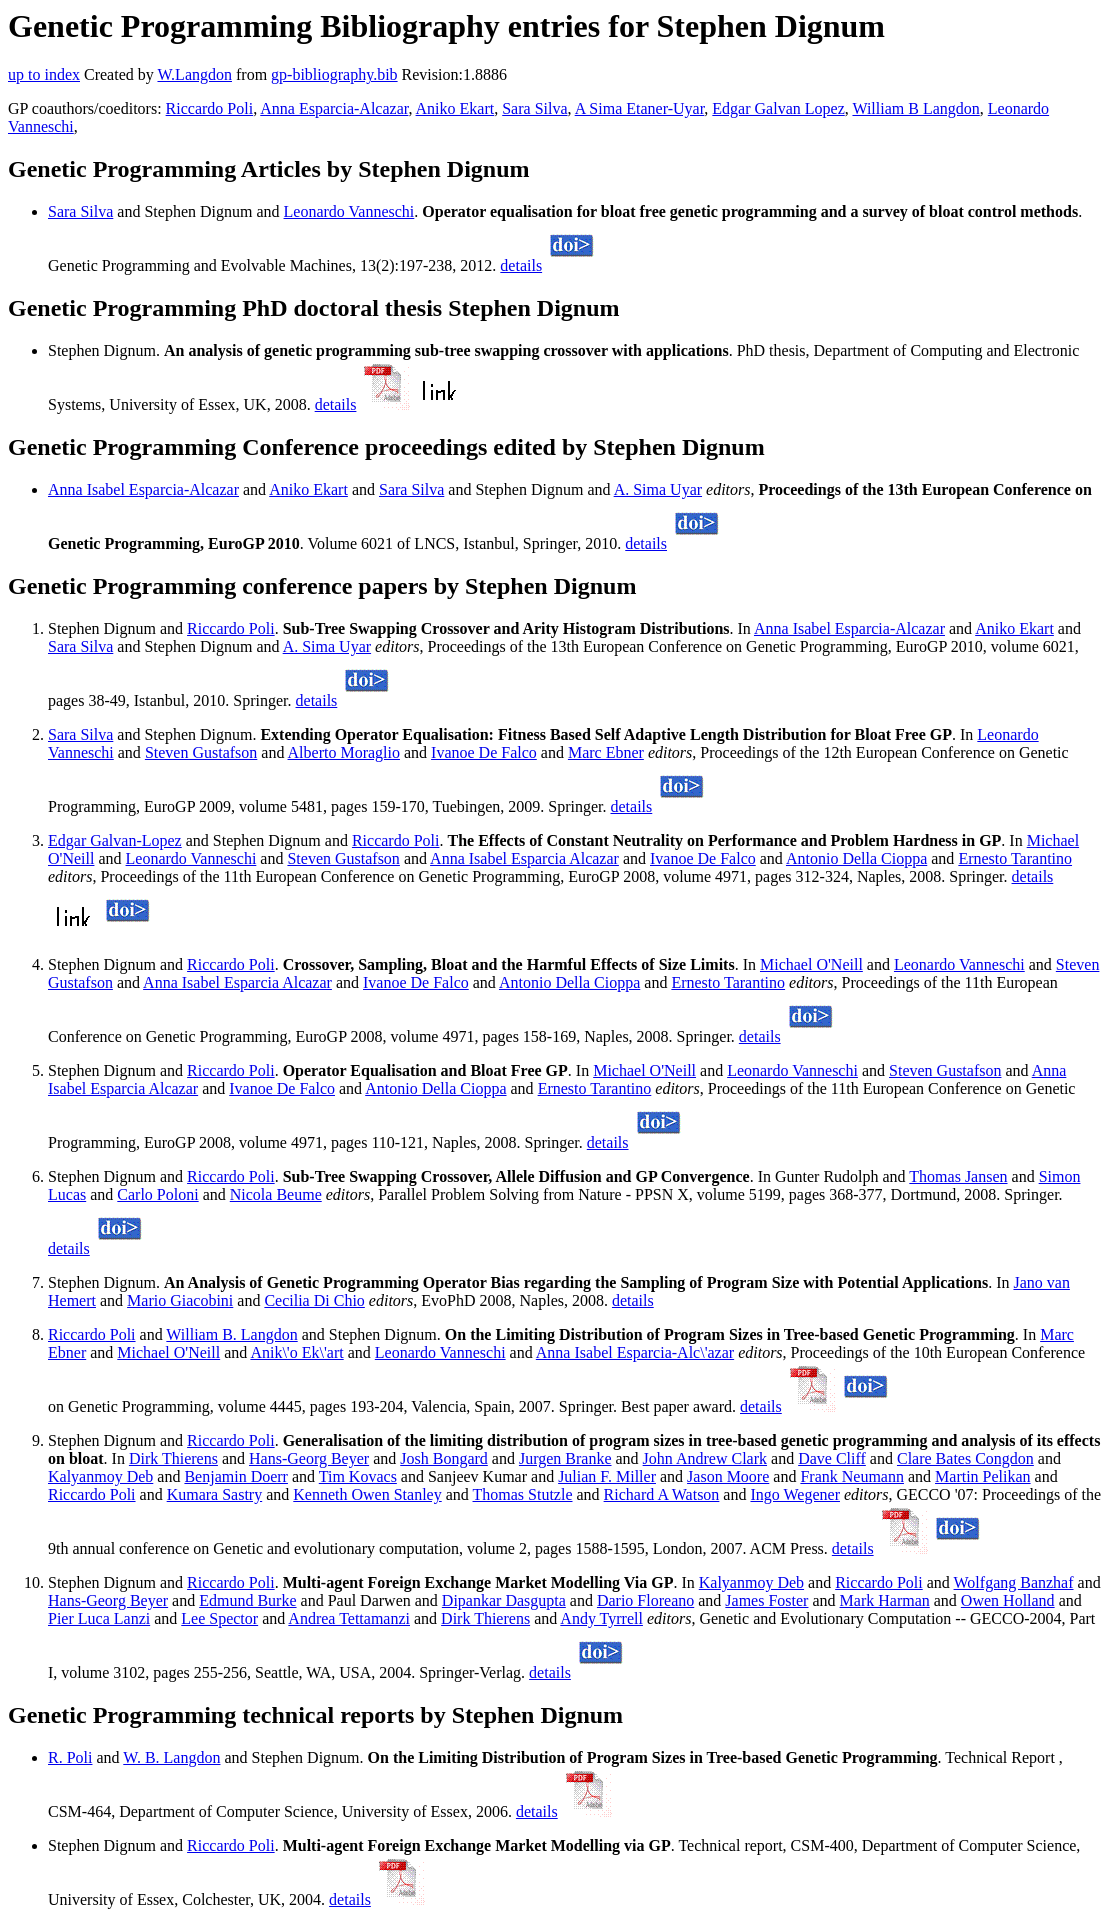 This screenshot has width=1112, height=1925. Describe the element at coordinates (349, 1618) in the screenshot. I see `Andrea Tettamanzi` at that location.